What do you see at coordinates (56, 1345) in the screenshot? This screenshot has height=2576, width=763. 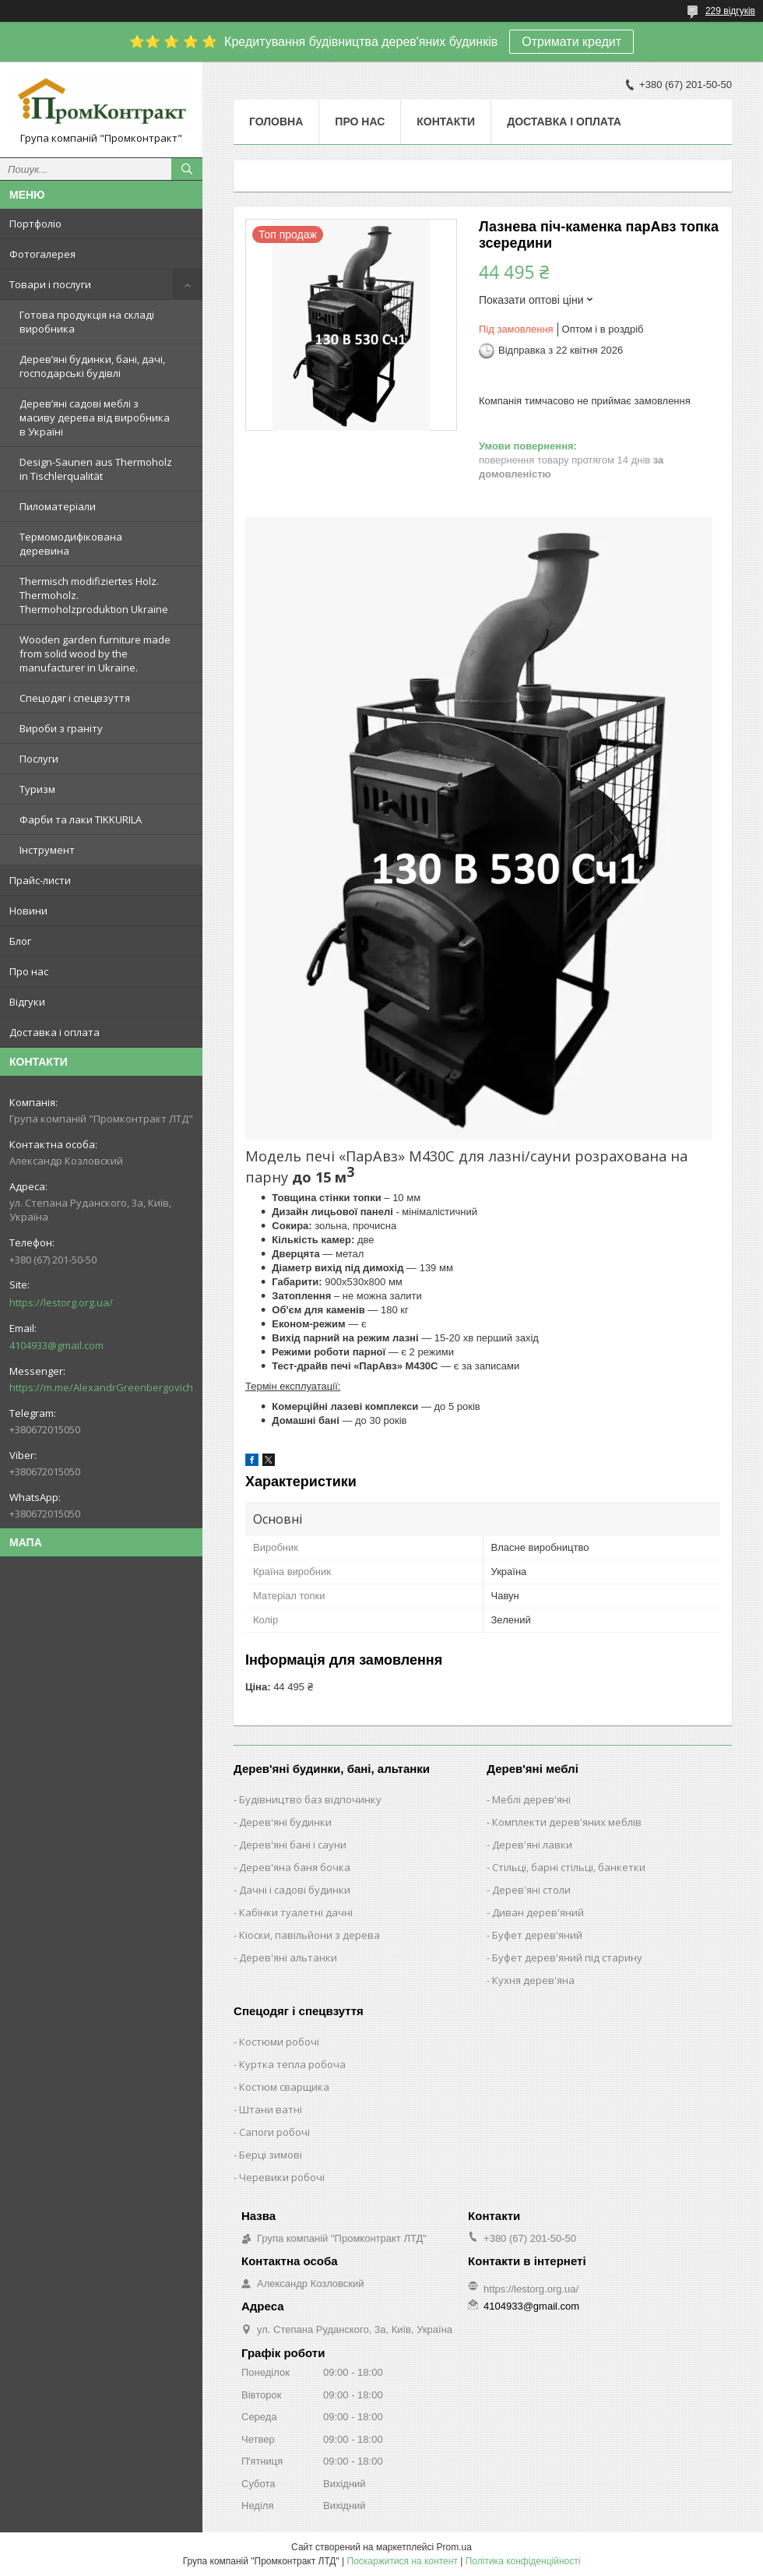 I see `4104933@gmail.com` at bounding box center [56, 1345].